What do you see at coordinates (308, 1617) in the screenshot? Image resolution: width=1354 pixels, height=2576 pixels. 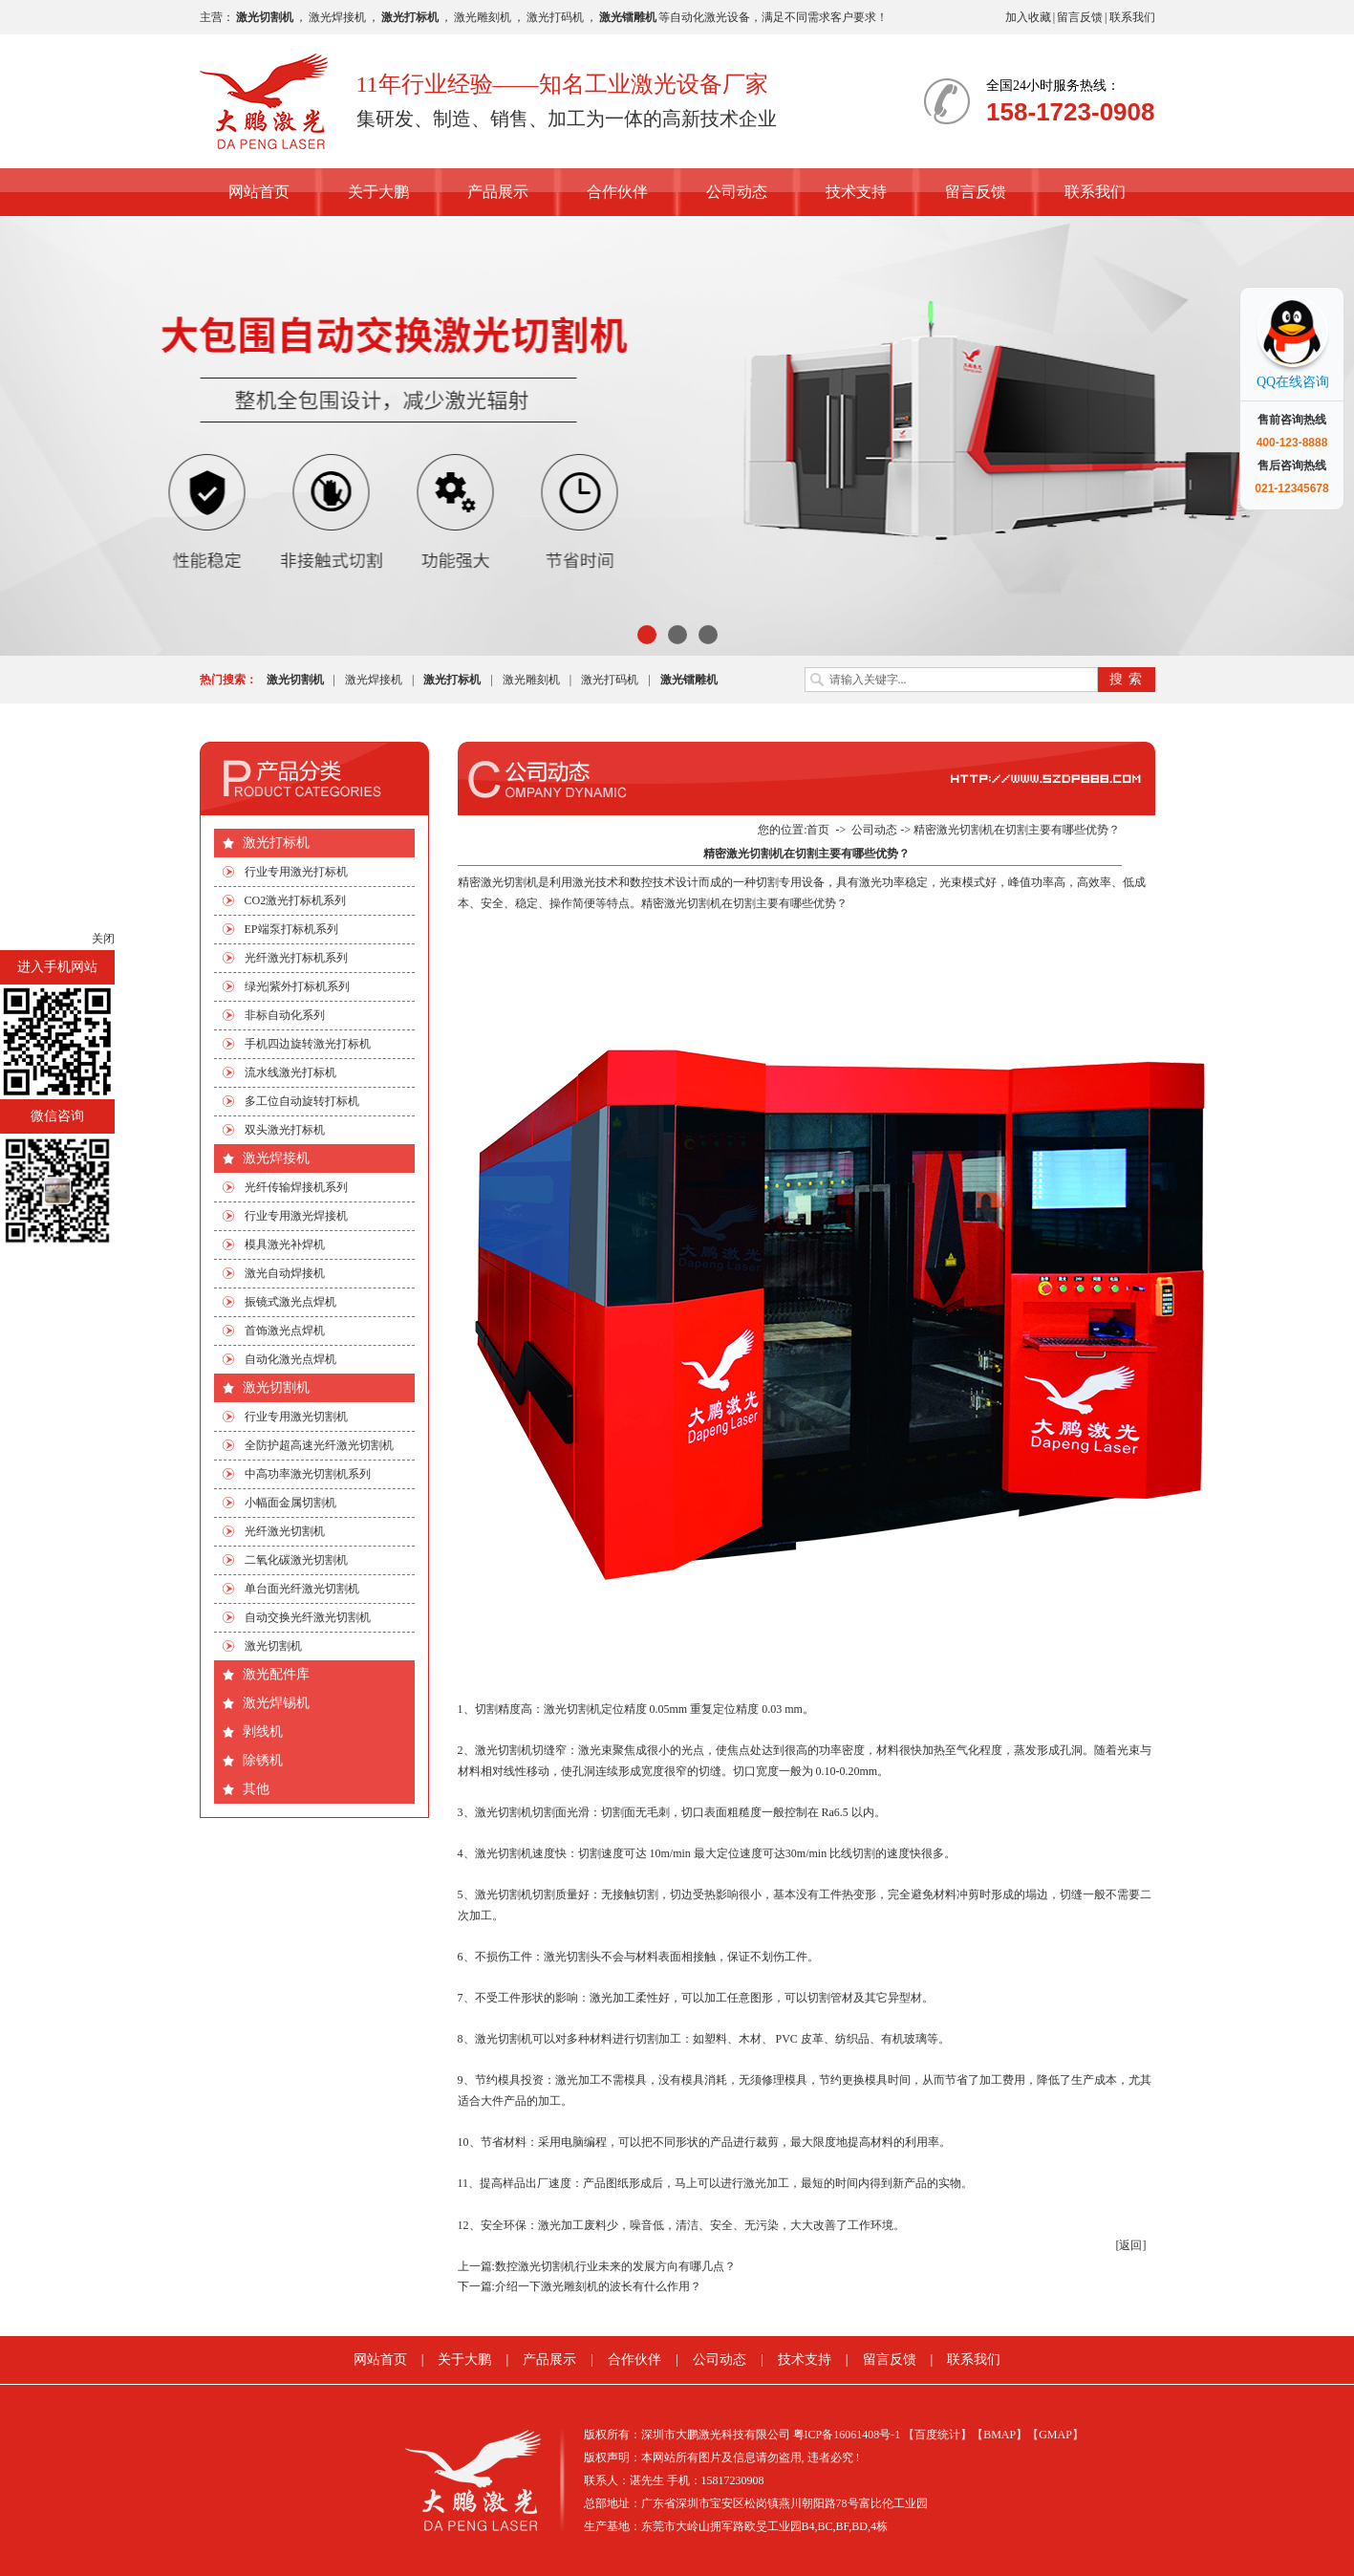 I see `自动交换光纤激光切割机` at bounding box center [308, 1617].